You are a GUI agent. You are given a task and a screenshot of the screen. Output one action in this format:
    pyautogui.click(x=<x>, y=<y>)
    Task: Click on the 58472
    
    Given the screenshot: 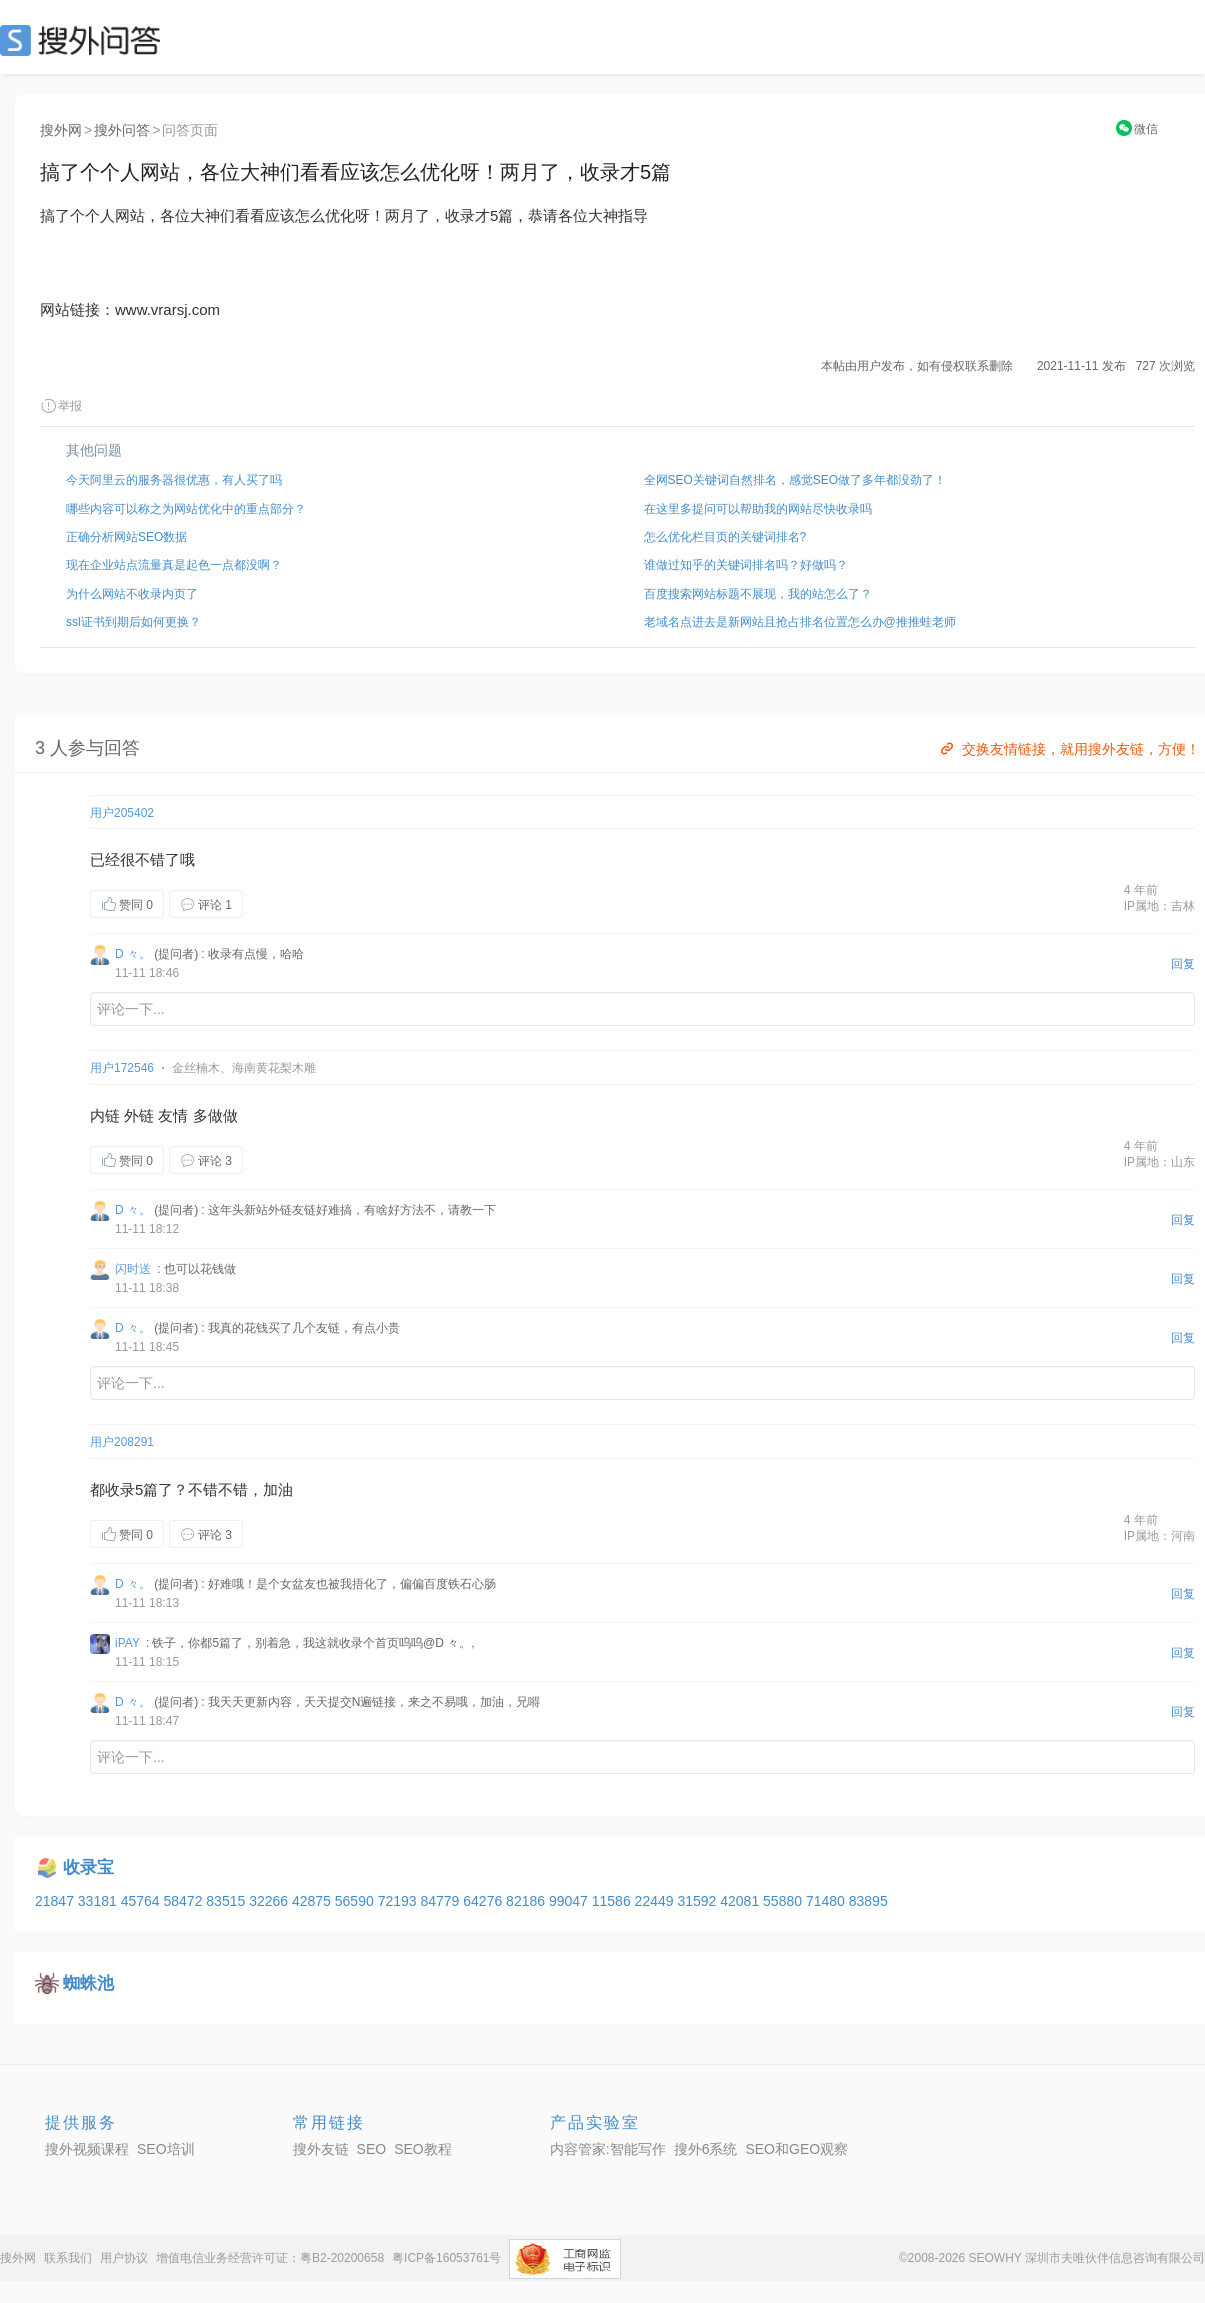 What is the action you would take?
    pyautogui.click(x=184, y=1901)
    